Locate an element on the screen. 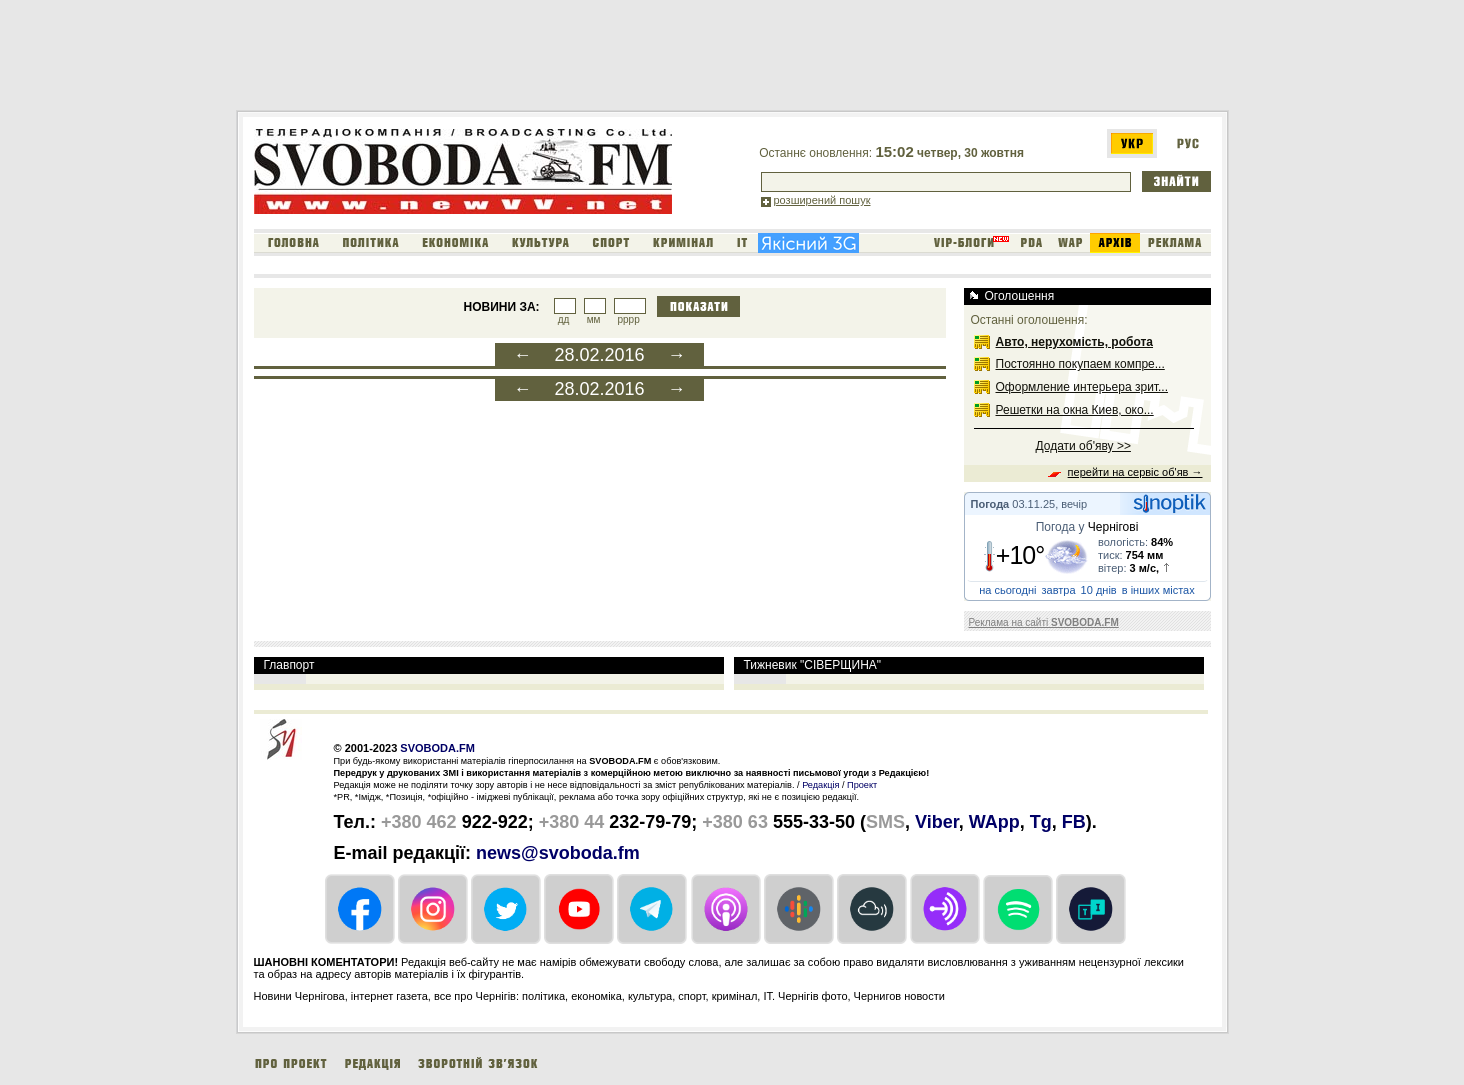 The height and width of the screenshot is (1085, 1464). Постоянно покупаем компре... is located at coordinates (1080, 364).